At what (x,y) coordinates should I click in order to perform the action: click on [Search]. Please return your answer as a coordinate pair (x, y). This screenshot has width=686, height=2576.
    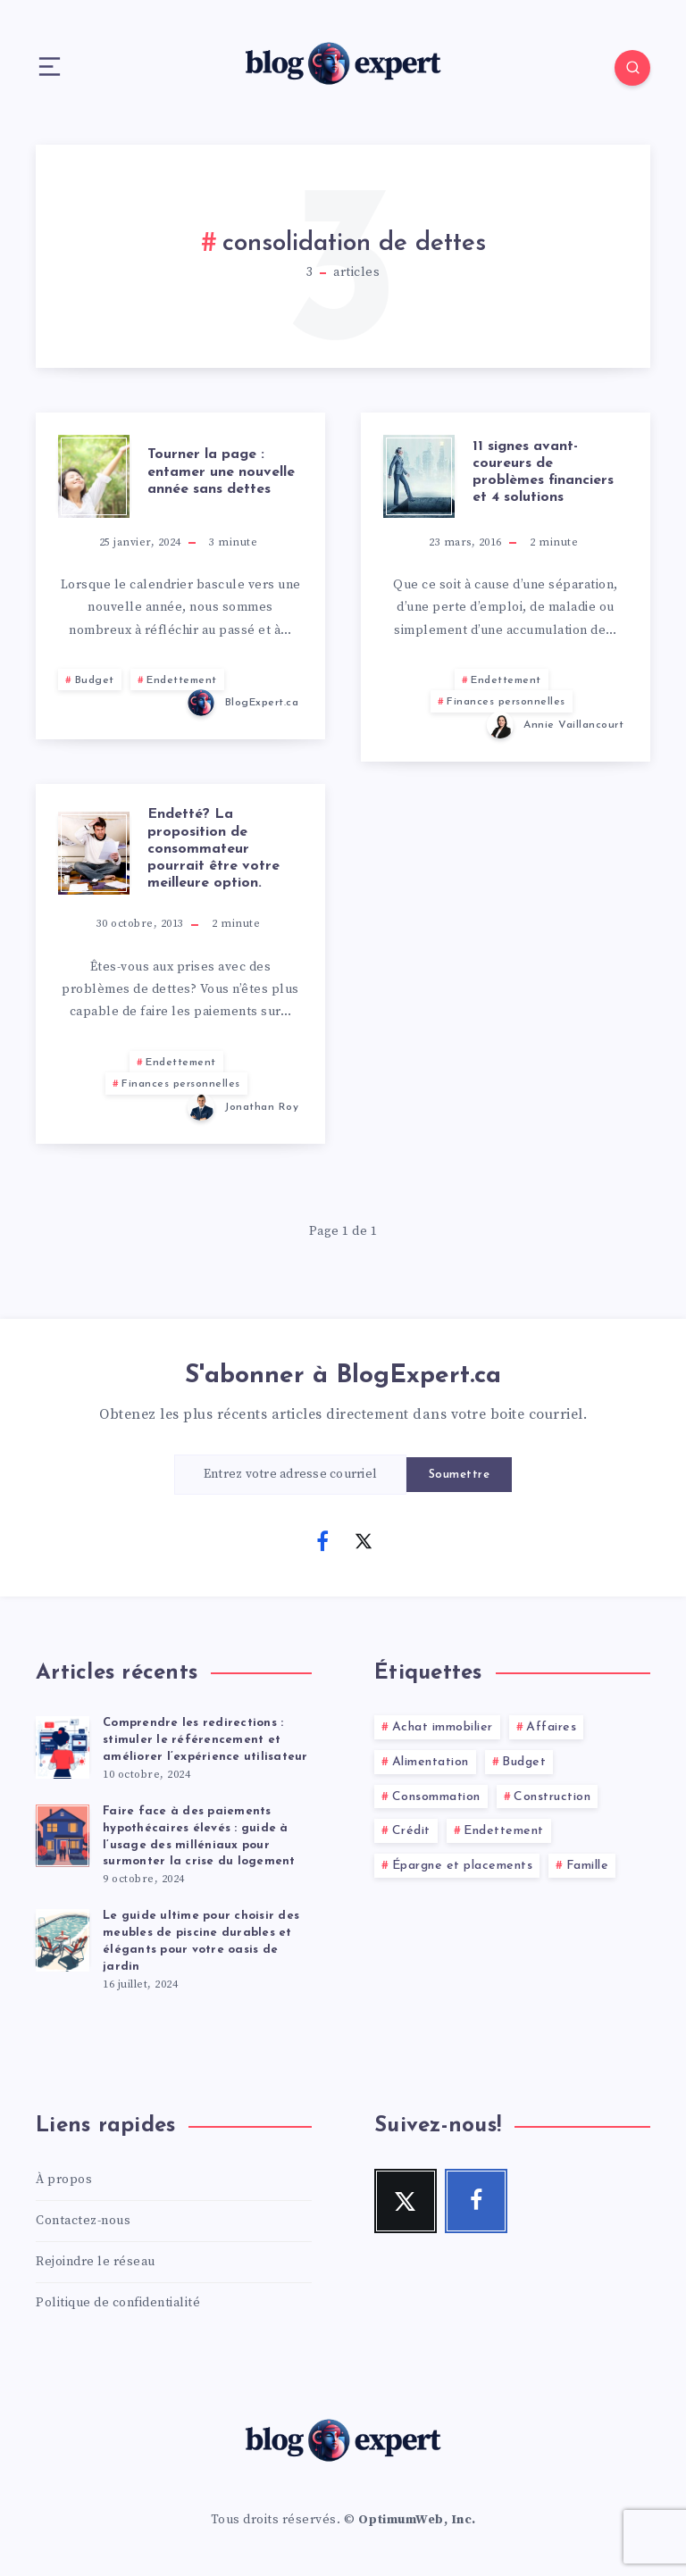
    Looking at the image, I should click on (632, 68).